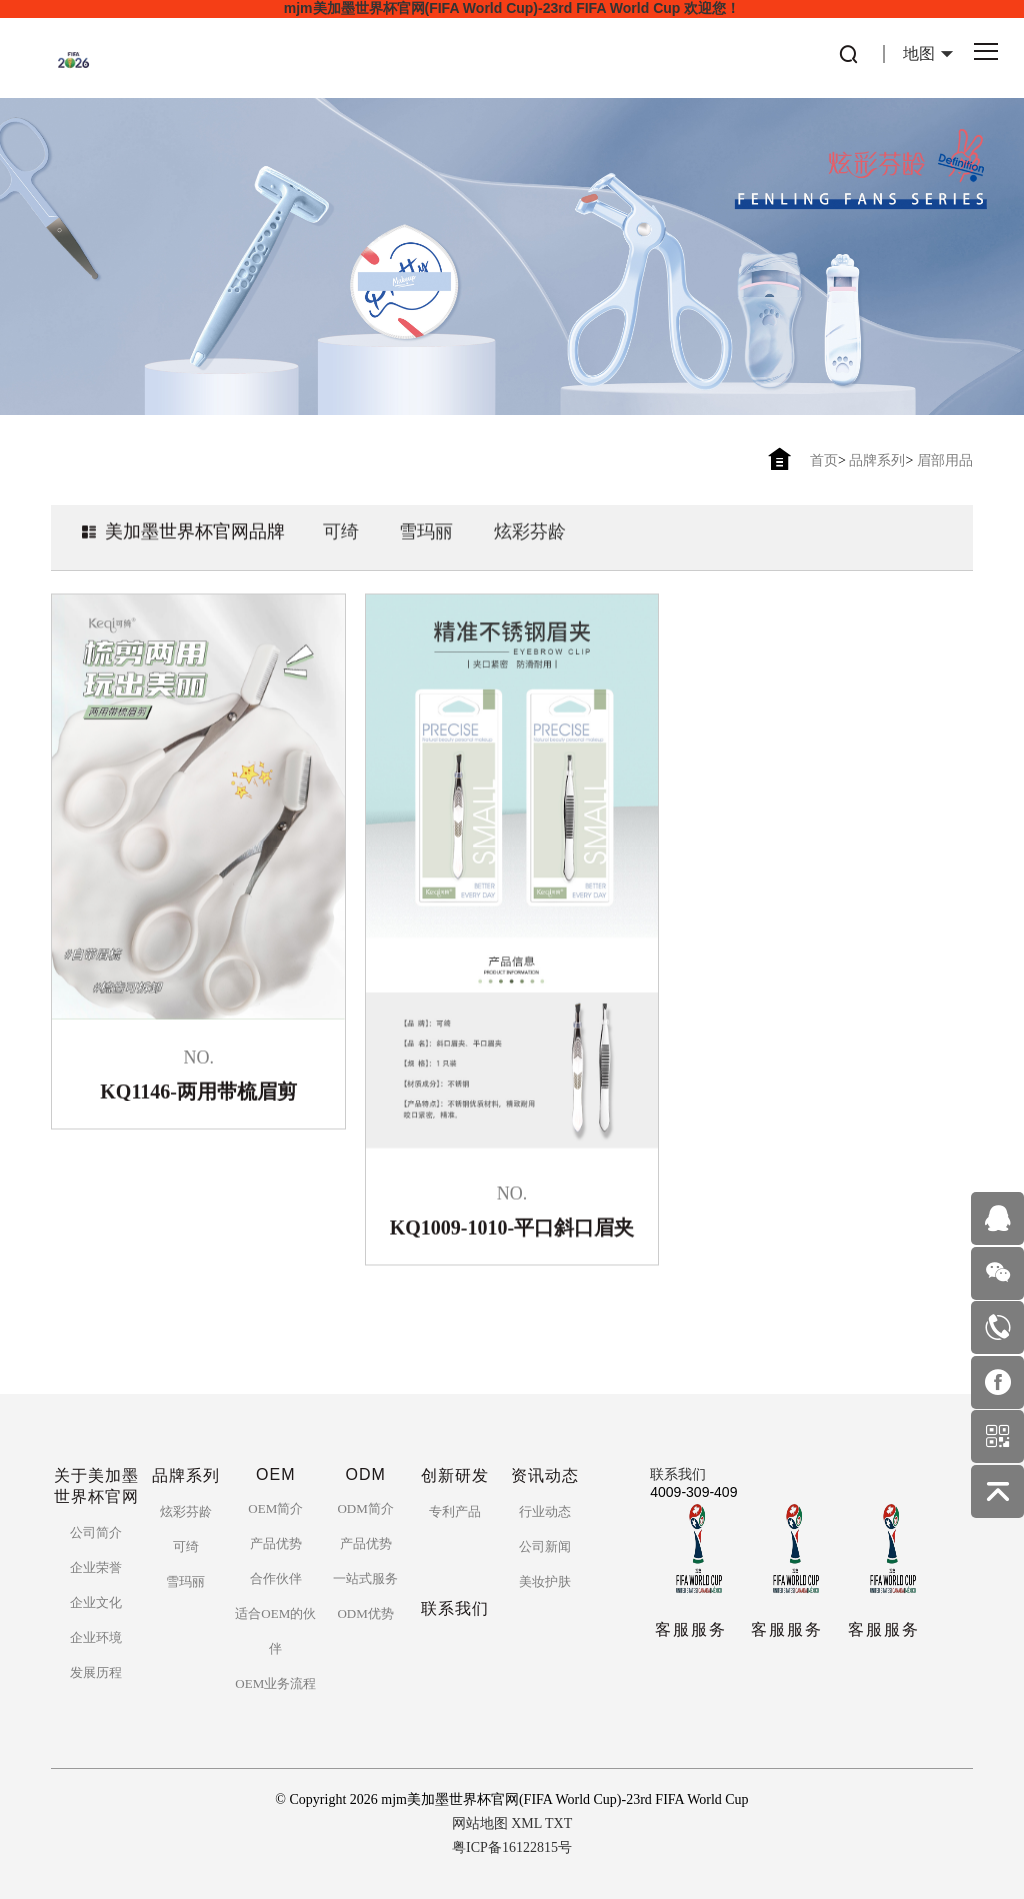 This screenshot has height=1899, width=1024. I want to click on 联系我们, so click(678, 1474).